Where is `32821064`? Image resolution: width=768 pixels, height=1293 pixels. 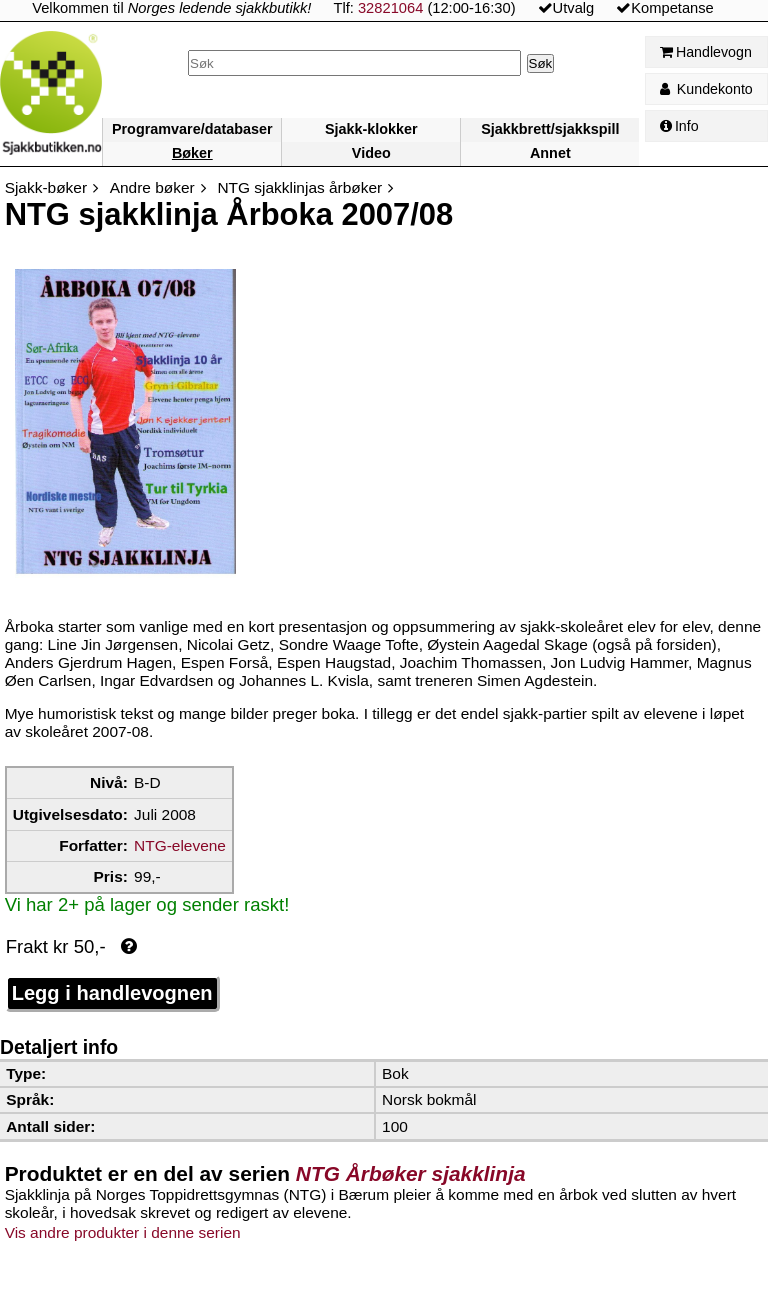 32821064 is located at coordinates (390, 8).